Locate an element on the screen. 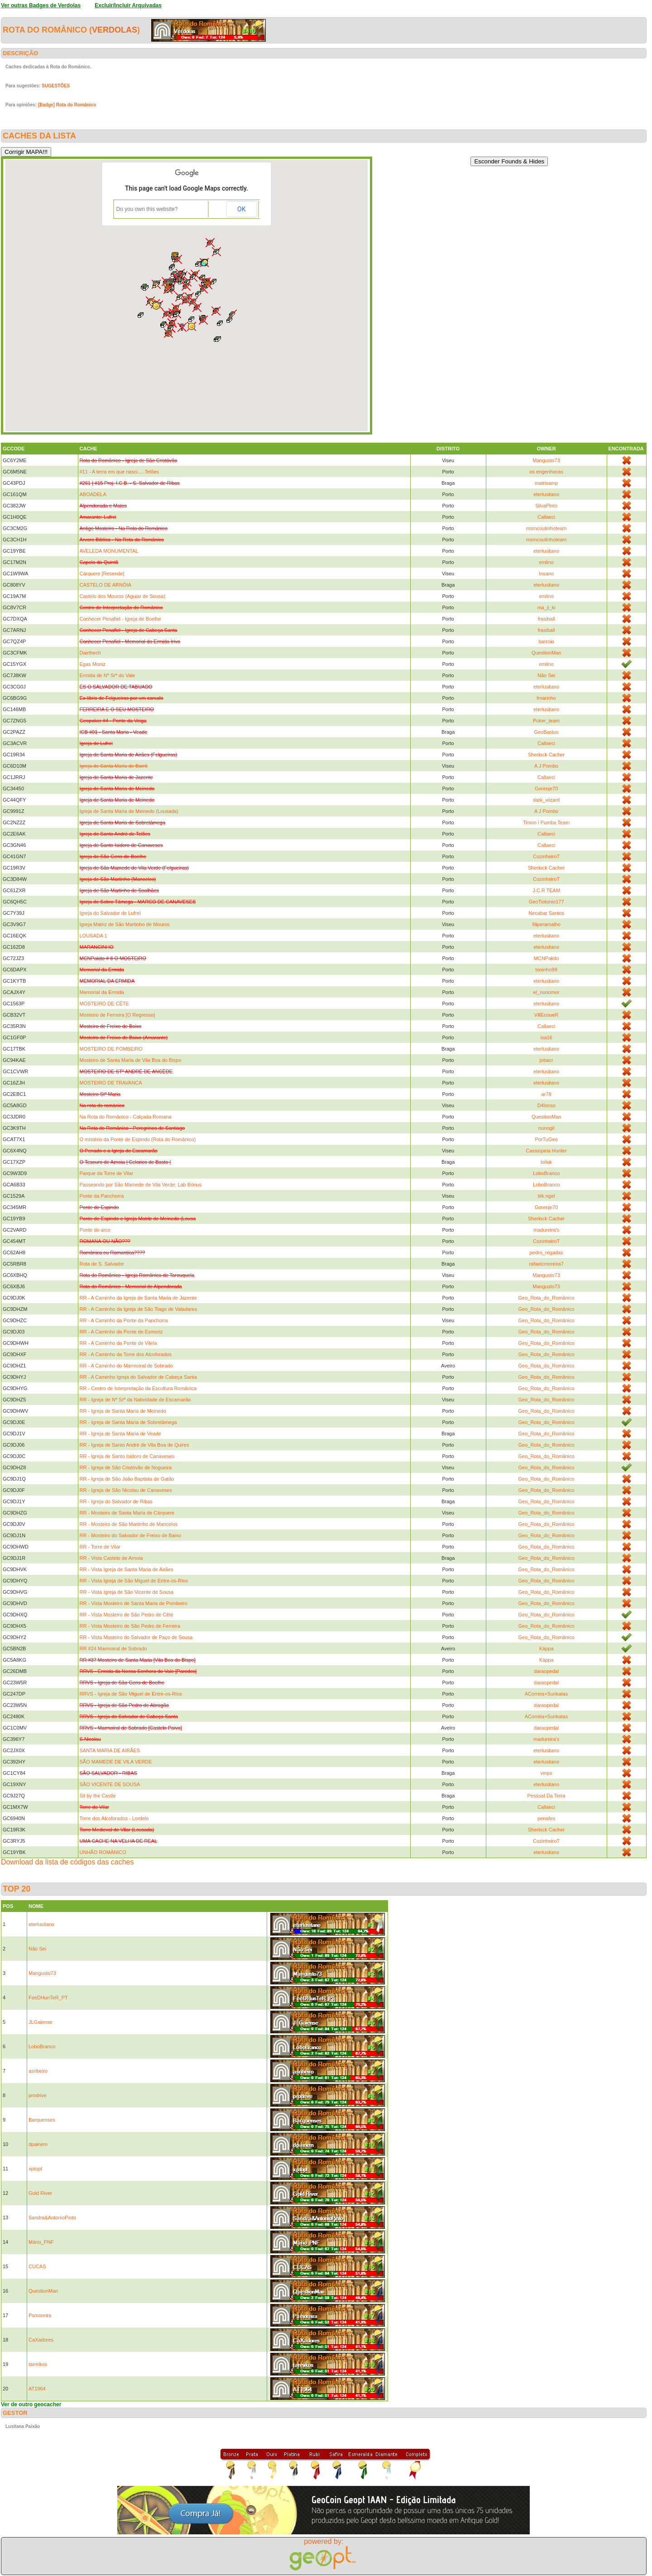 This screenshot has height=2576, width=652. barroio is located at coordinates (546, 641).